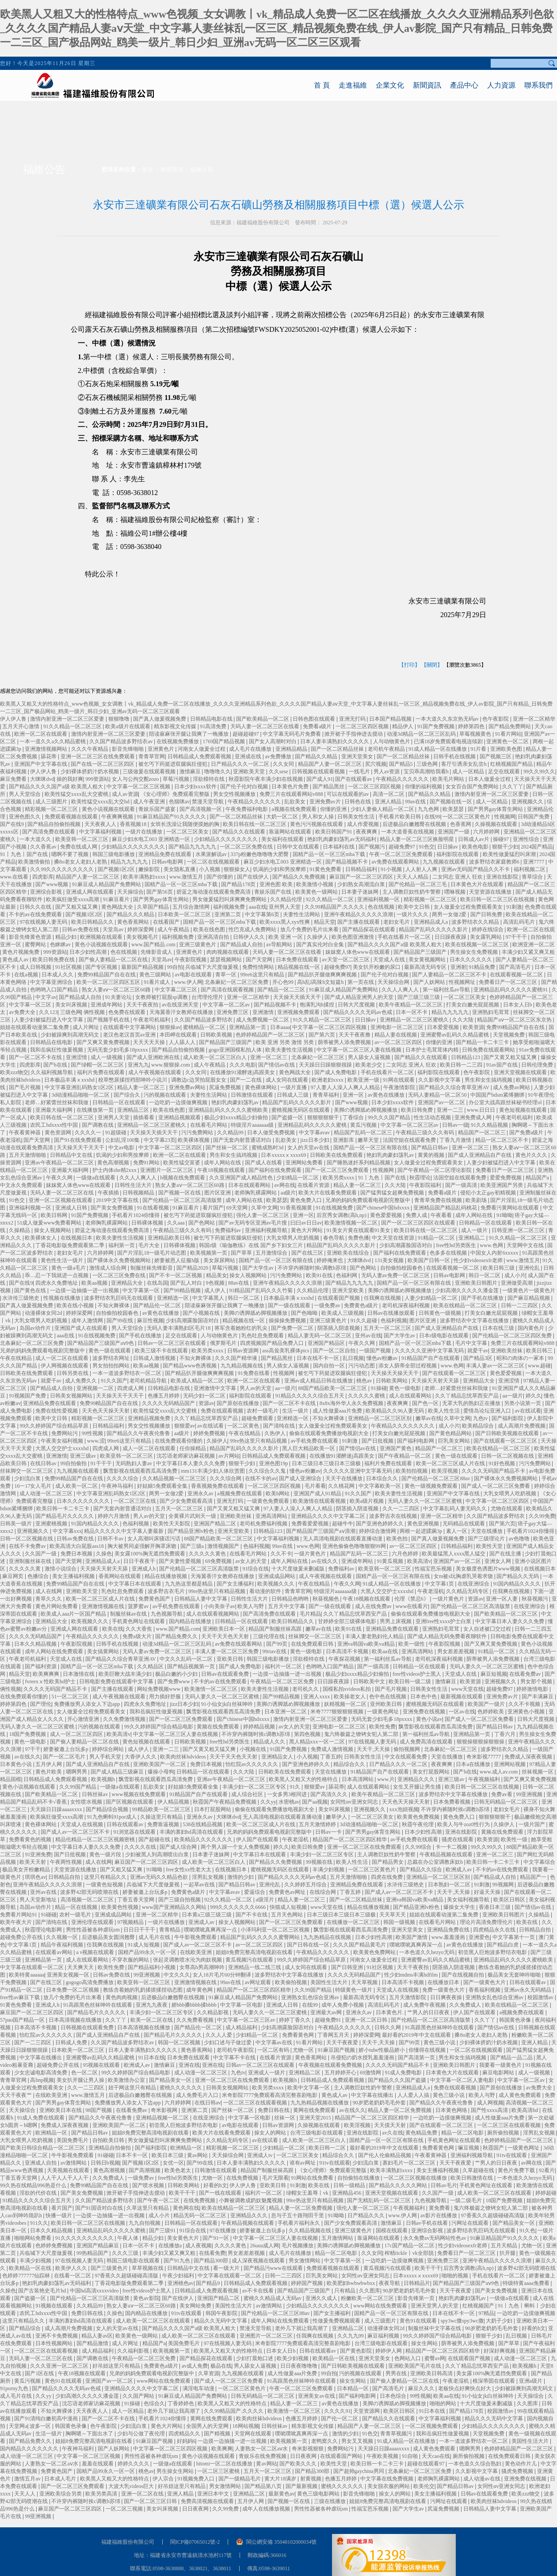  Describe the element at coordinates (41, 1238) in the screenshot. I see `欧美裸体女人` at that location.